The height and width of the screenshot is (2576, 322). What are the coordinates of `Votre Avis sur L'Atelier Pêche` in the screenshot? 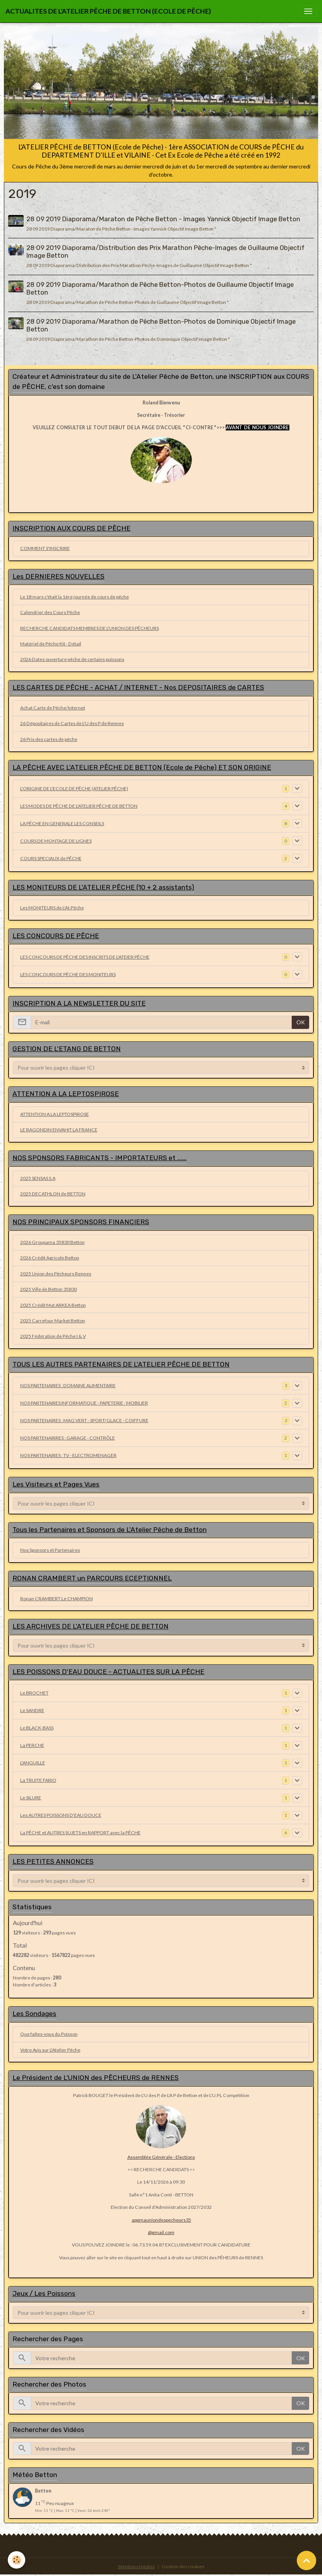 It's located at (50, 2050).